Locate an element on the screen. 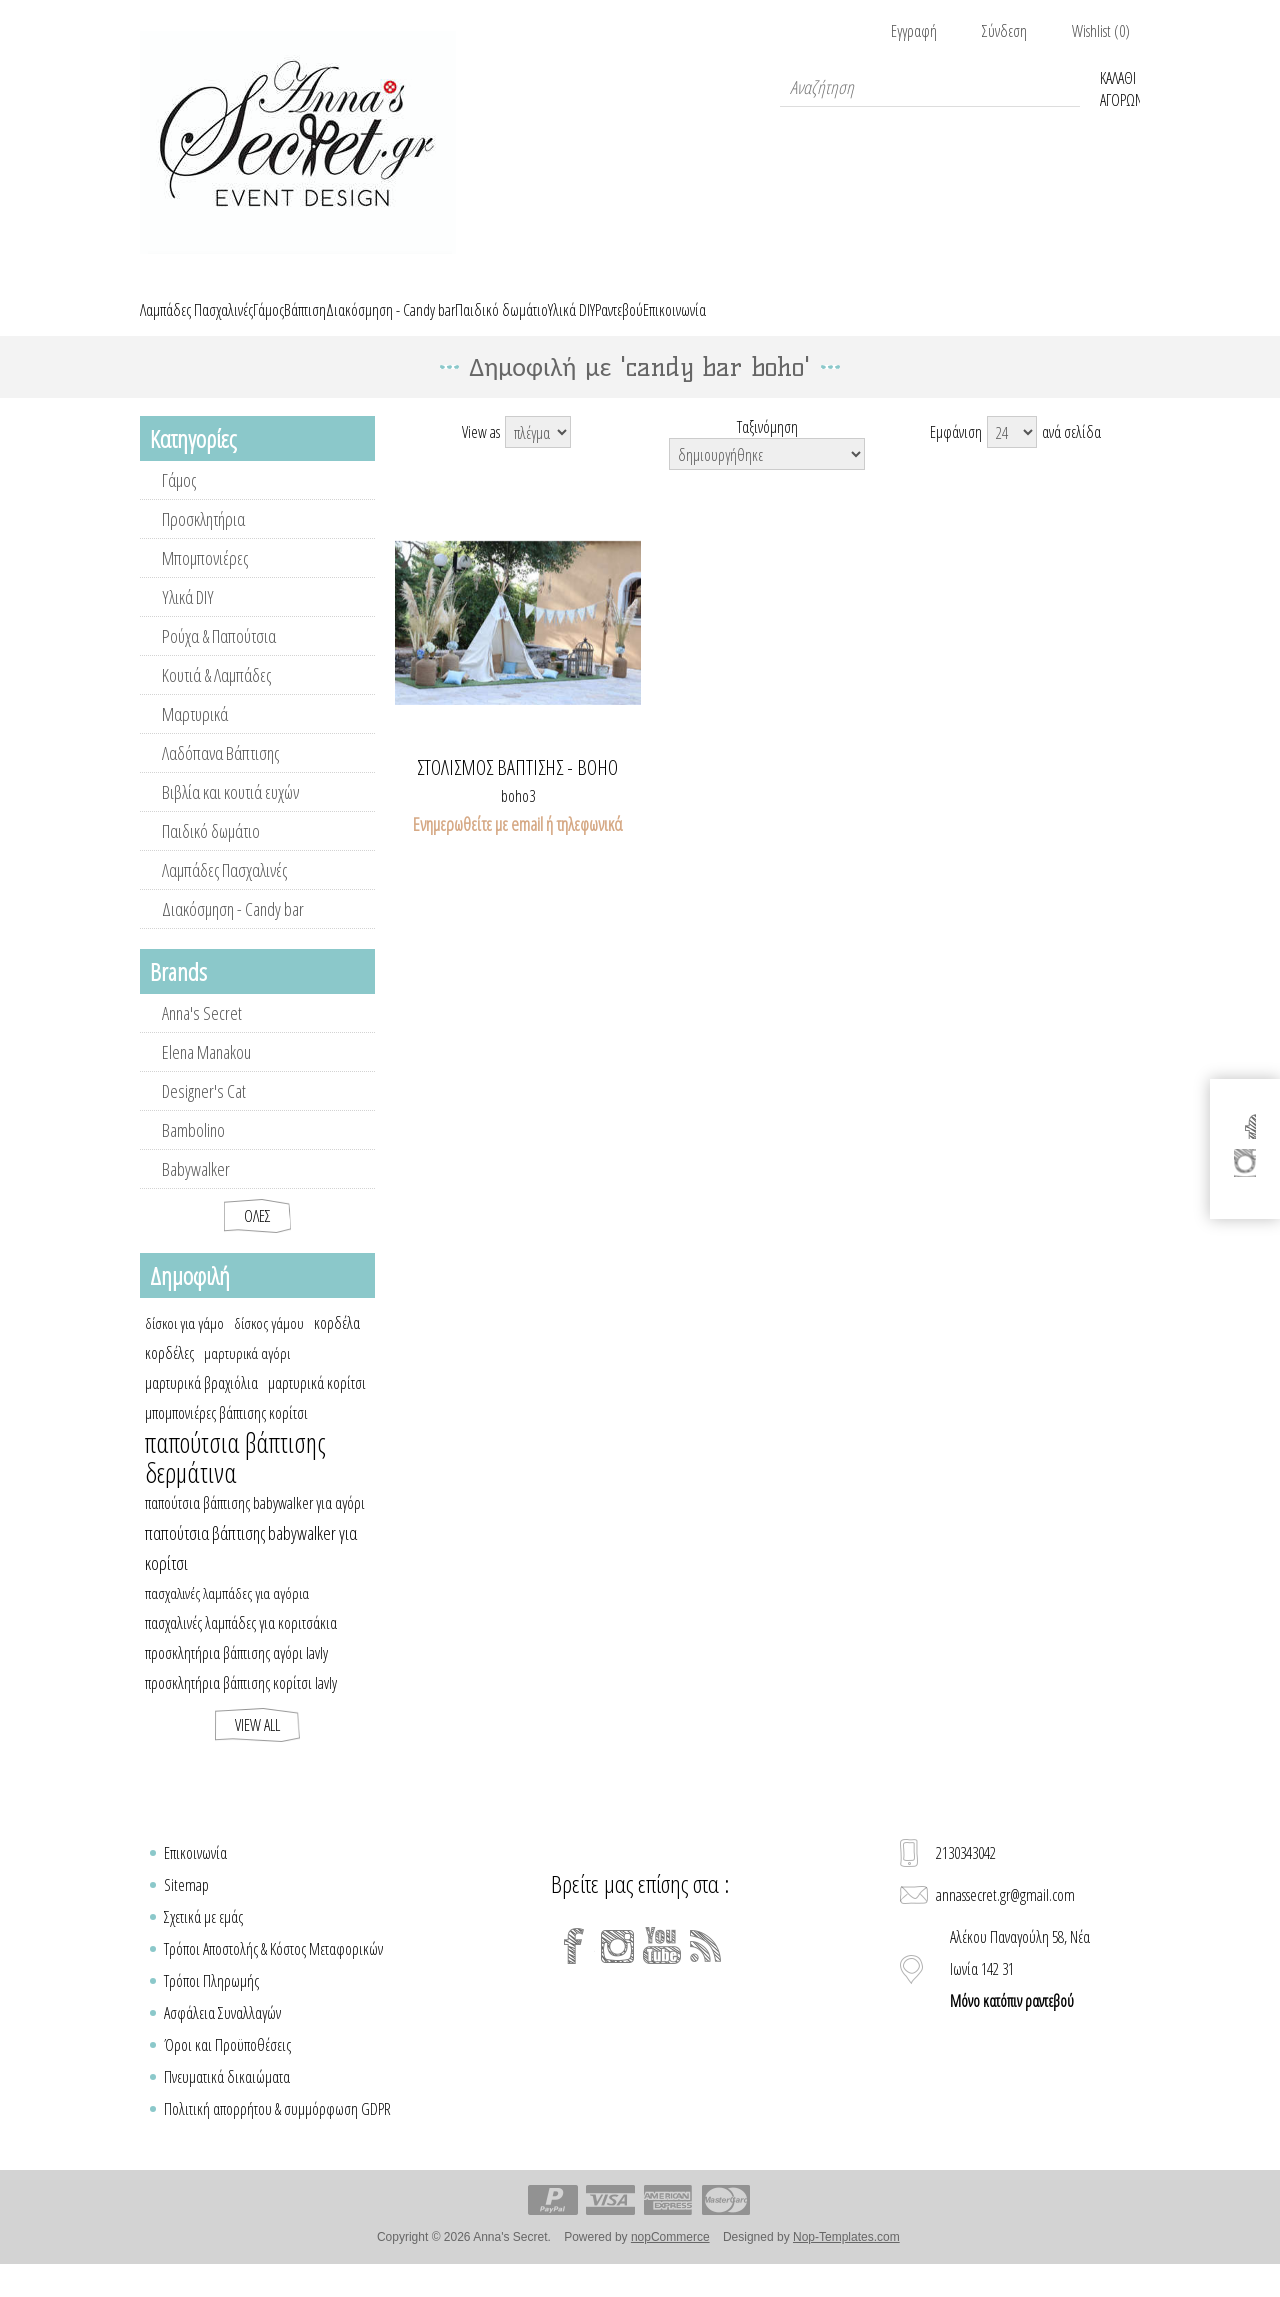  Βιβλία και κουτιά ευχών is located at coordinates (230, 815).